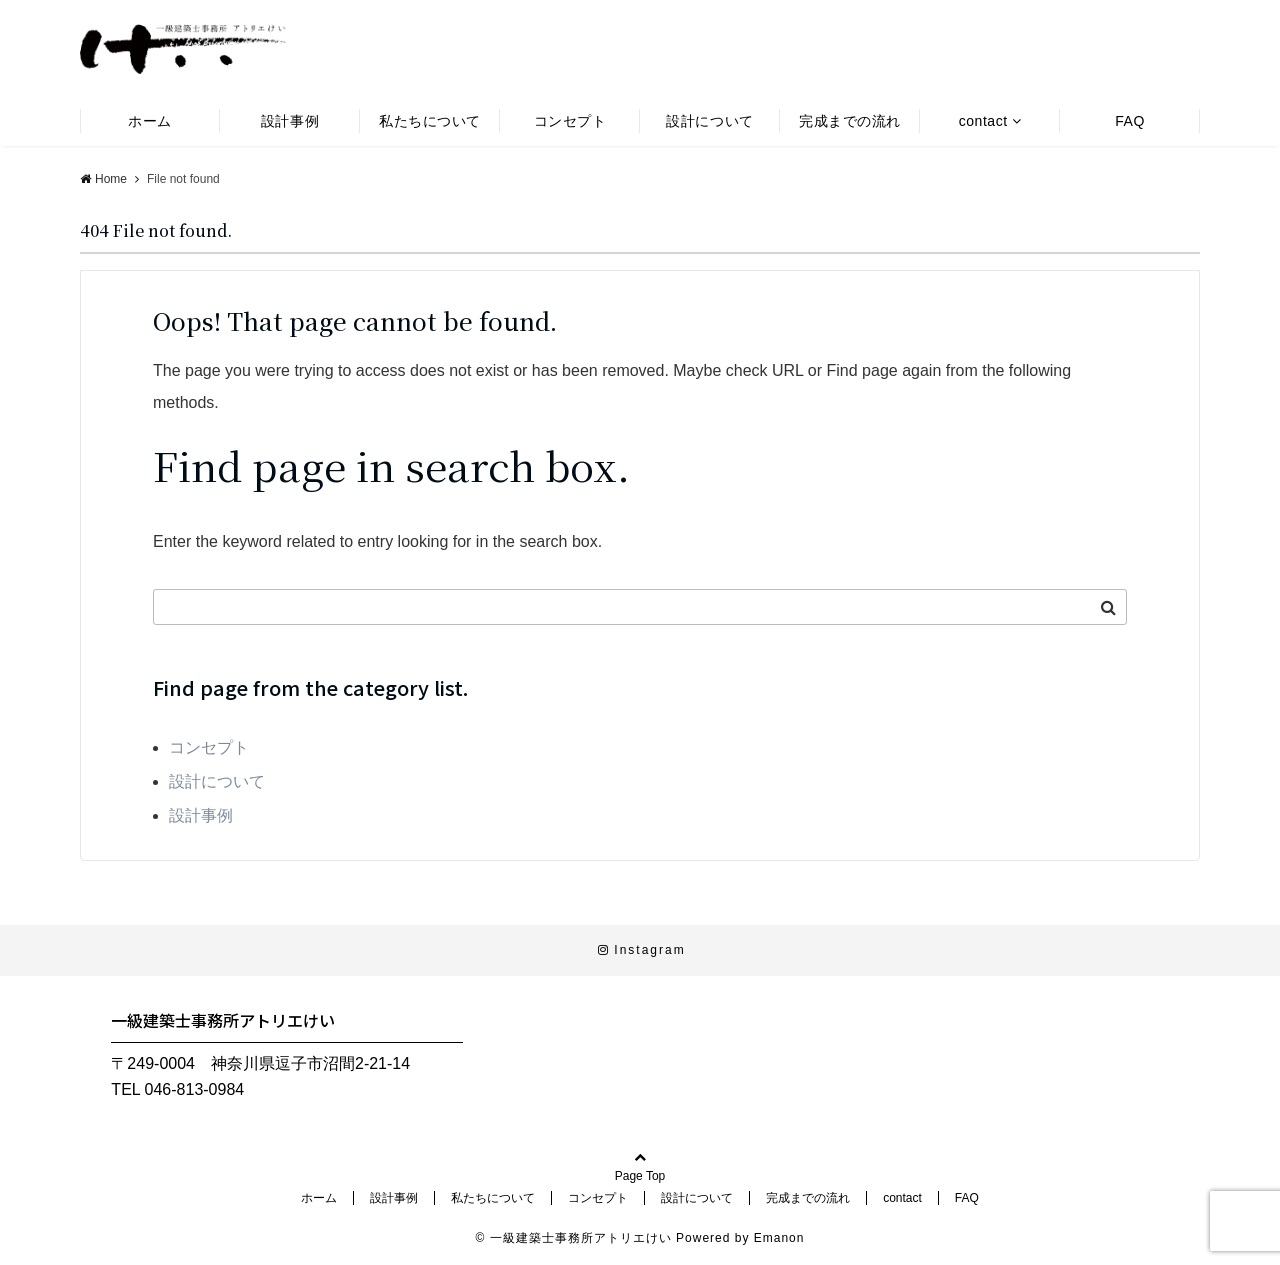 This screenshot has height=1265, width=1280. What do you see at coordinates (570, 121) in the screenshot?
I see `コンセプト` at bounding box center [570, 121].